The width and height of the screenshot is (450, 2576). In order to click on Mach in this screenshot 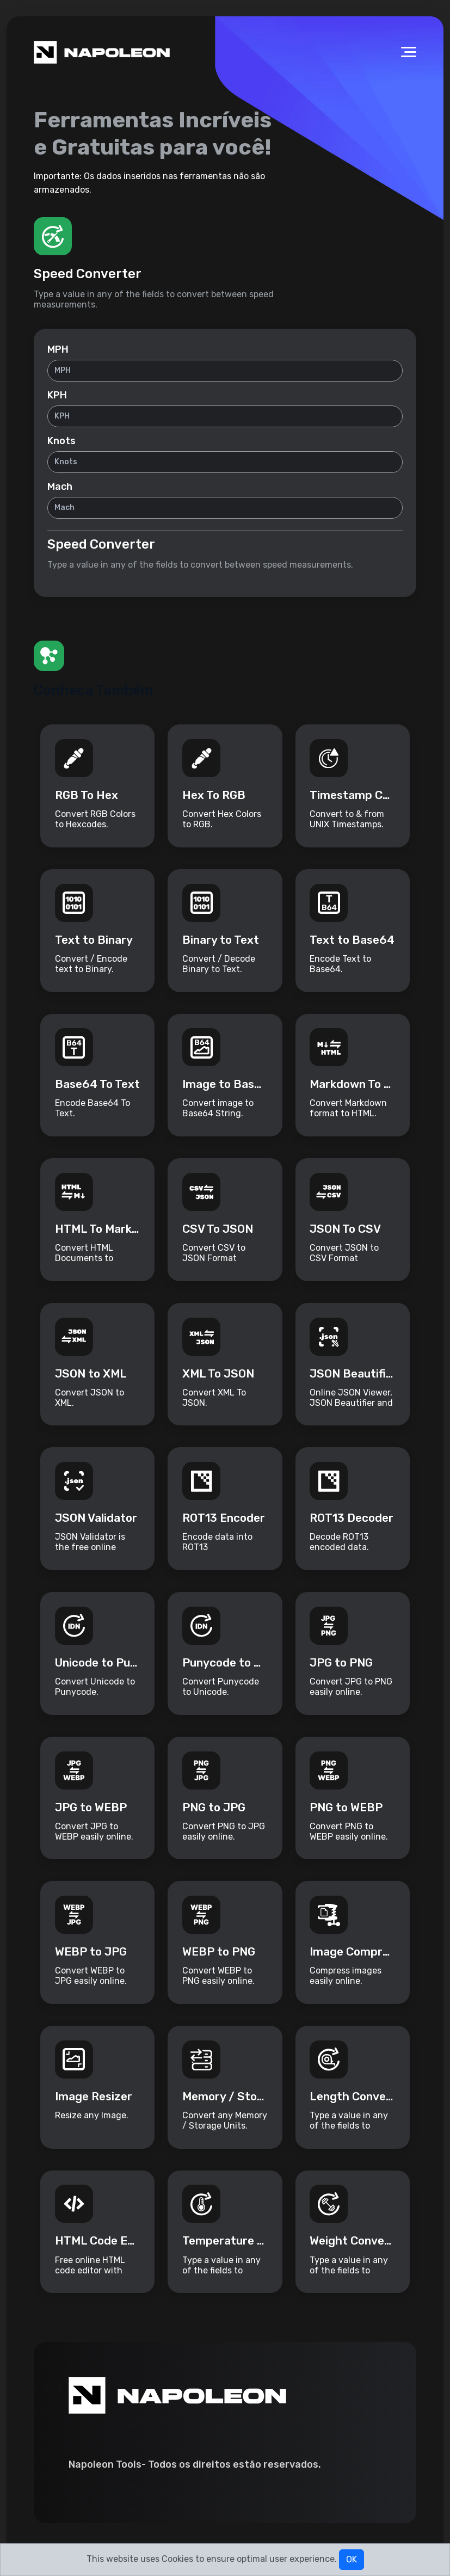, I will do `click(59, 487)`.